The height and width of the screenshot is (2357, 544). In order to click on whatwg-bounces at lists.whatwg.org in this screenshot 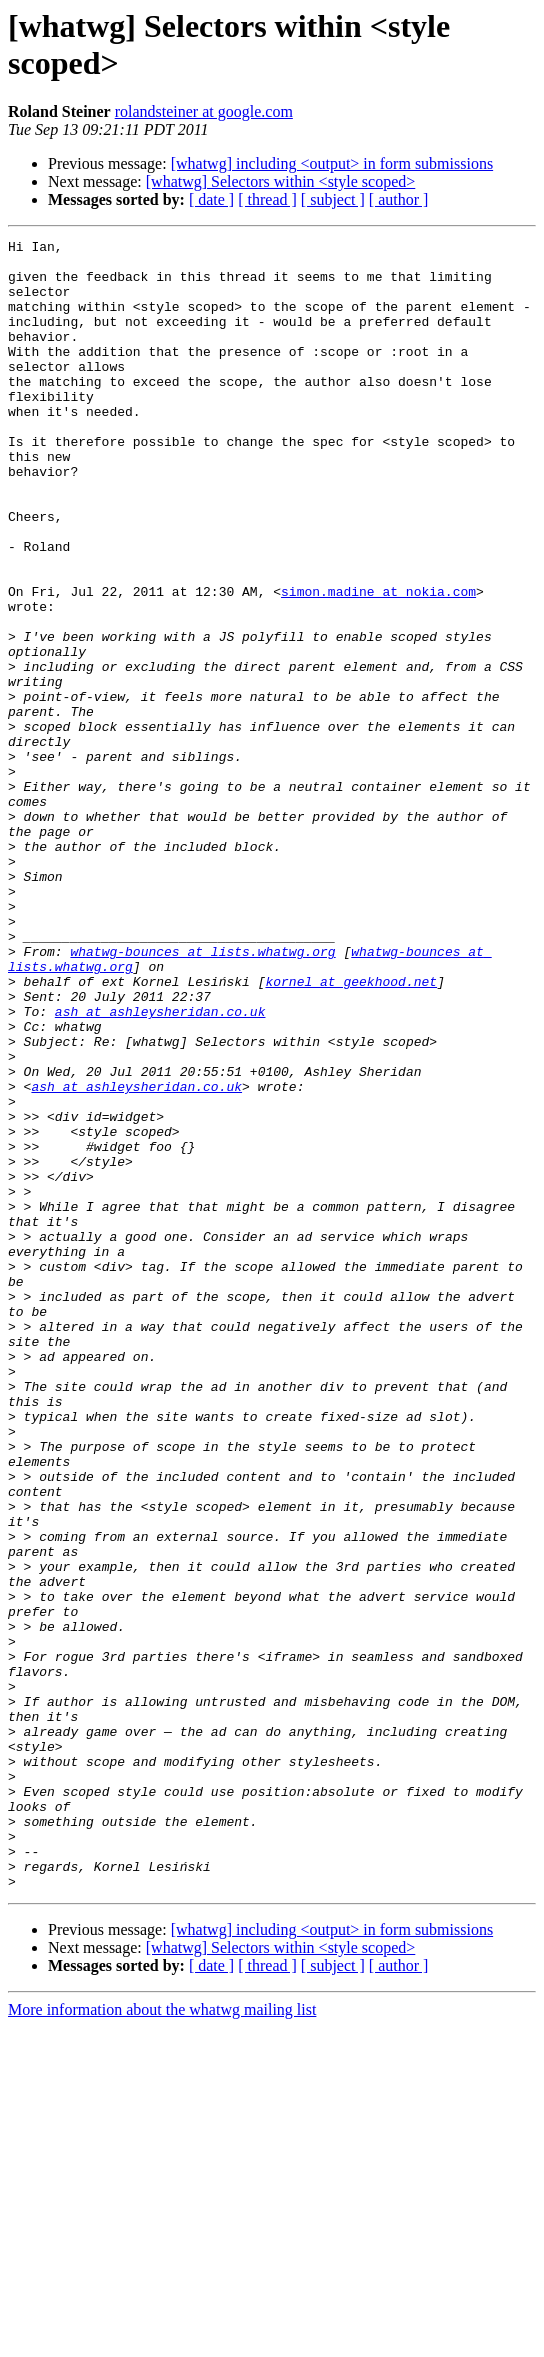, I will do `click(202, 1095)`.